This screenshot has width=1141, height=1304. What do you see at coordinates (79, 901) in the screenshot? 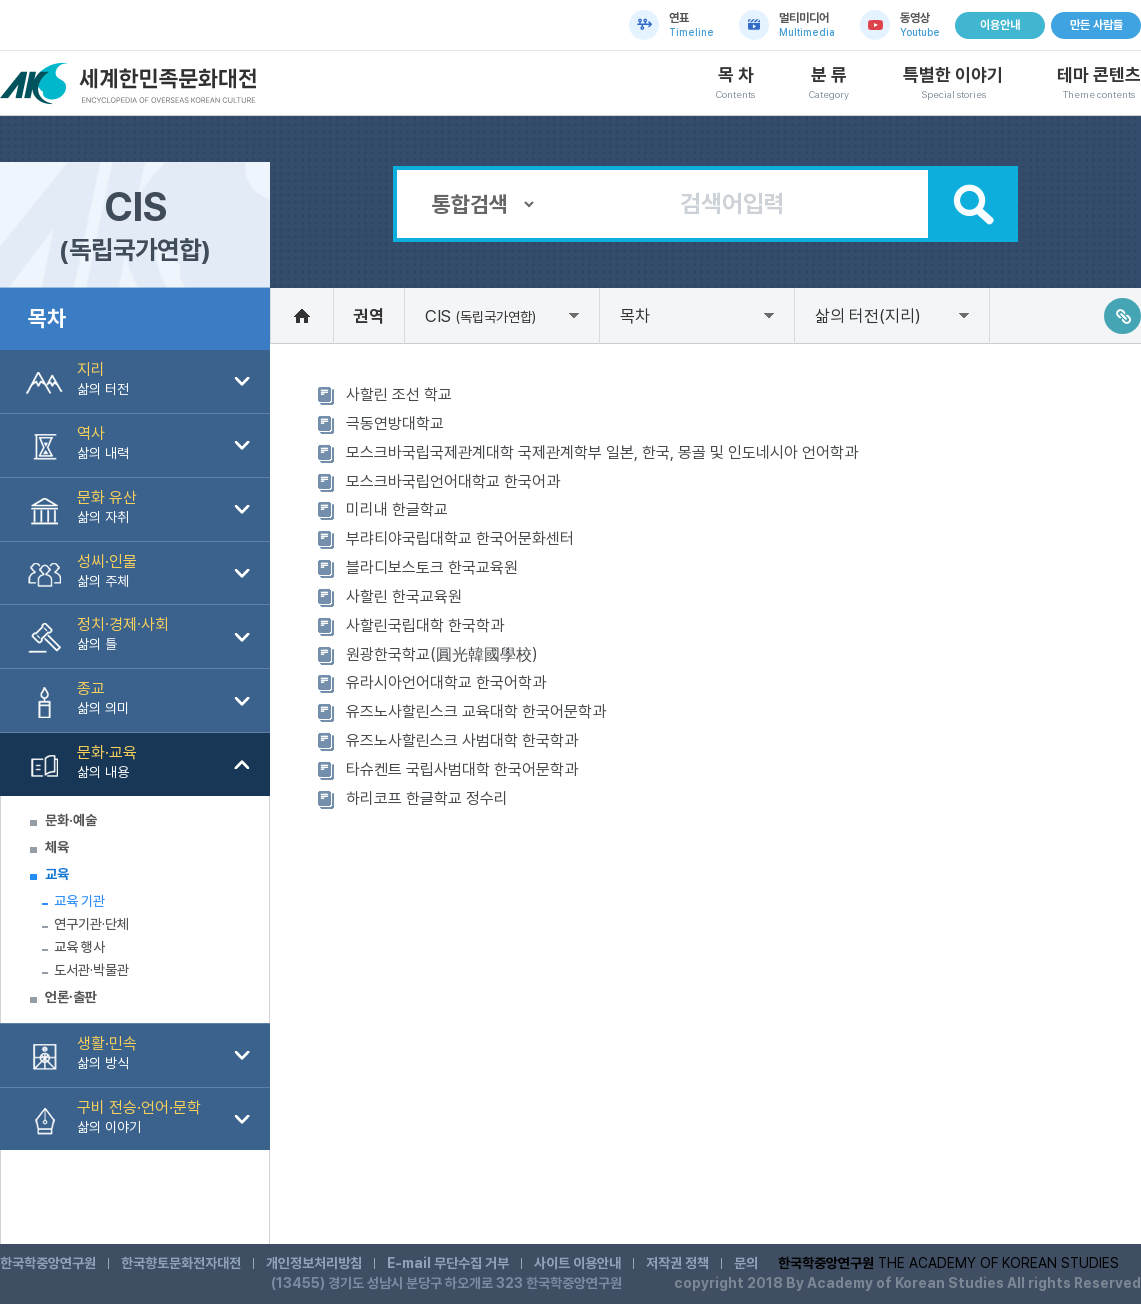
I see `교육 기관` at bounding box center [79, 901].